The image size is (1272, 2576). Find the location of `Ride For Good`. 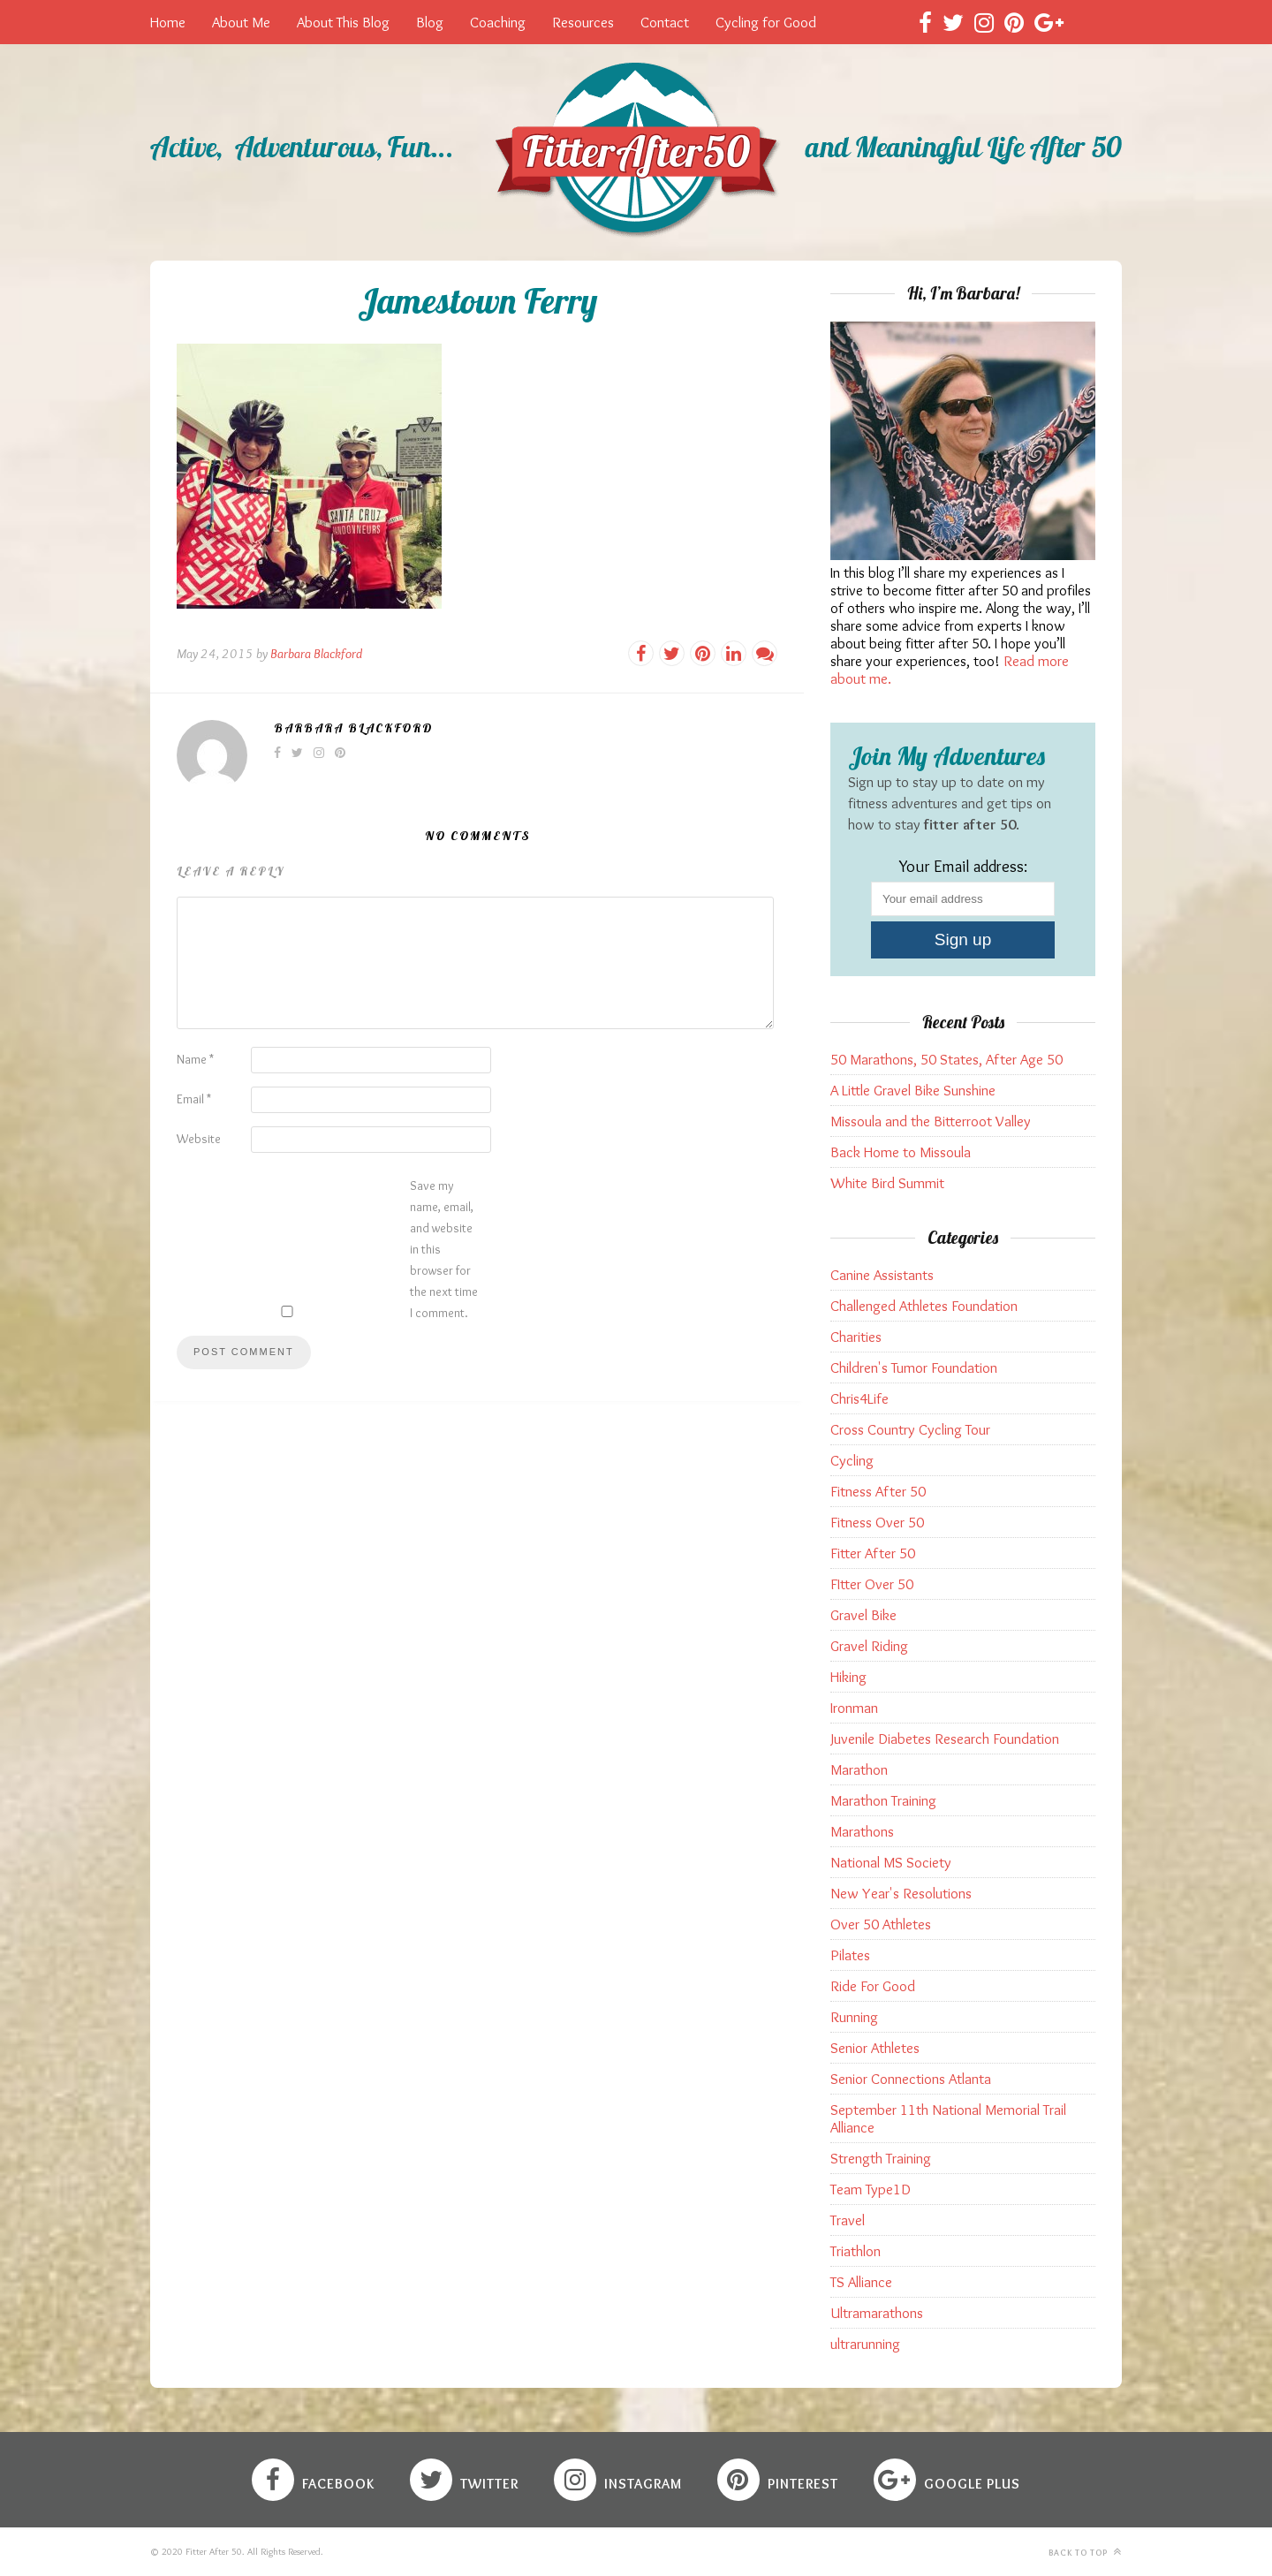

Ride For Good is located at coordinates (872, 1986).